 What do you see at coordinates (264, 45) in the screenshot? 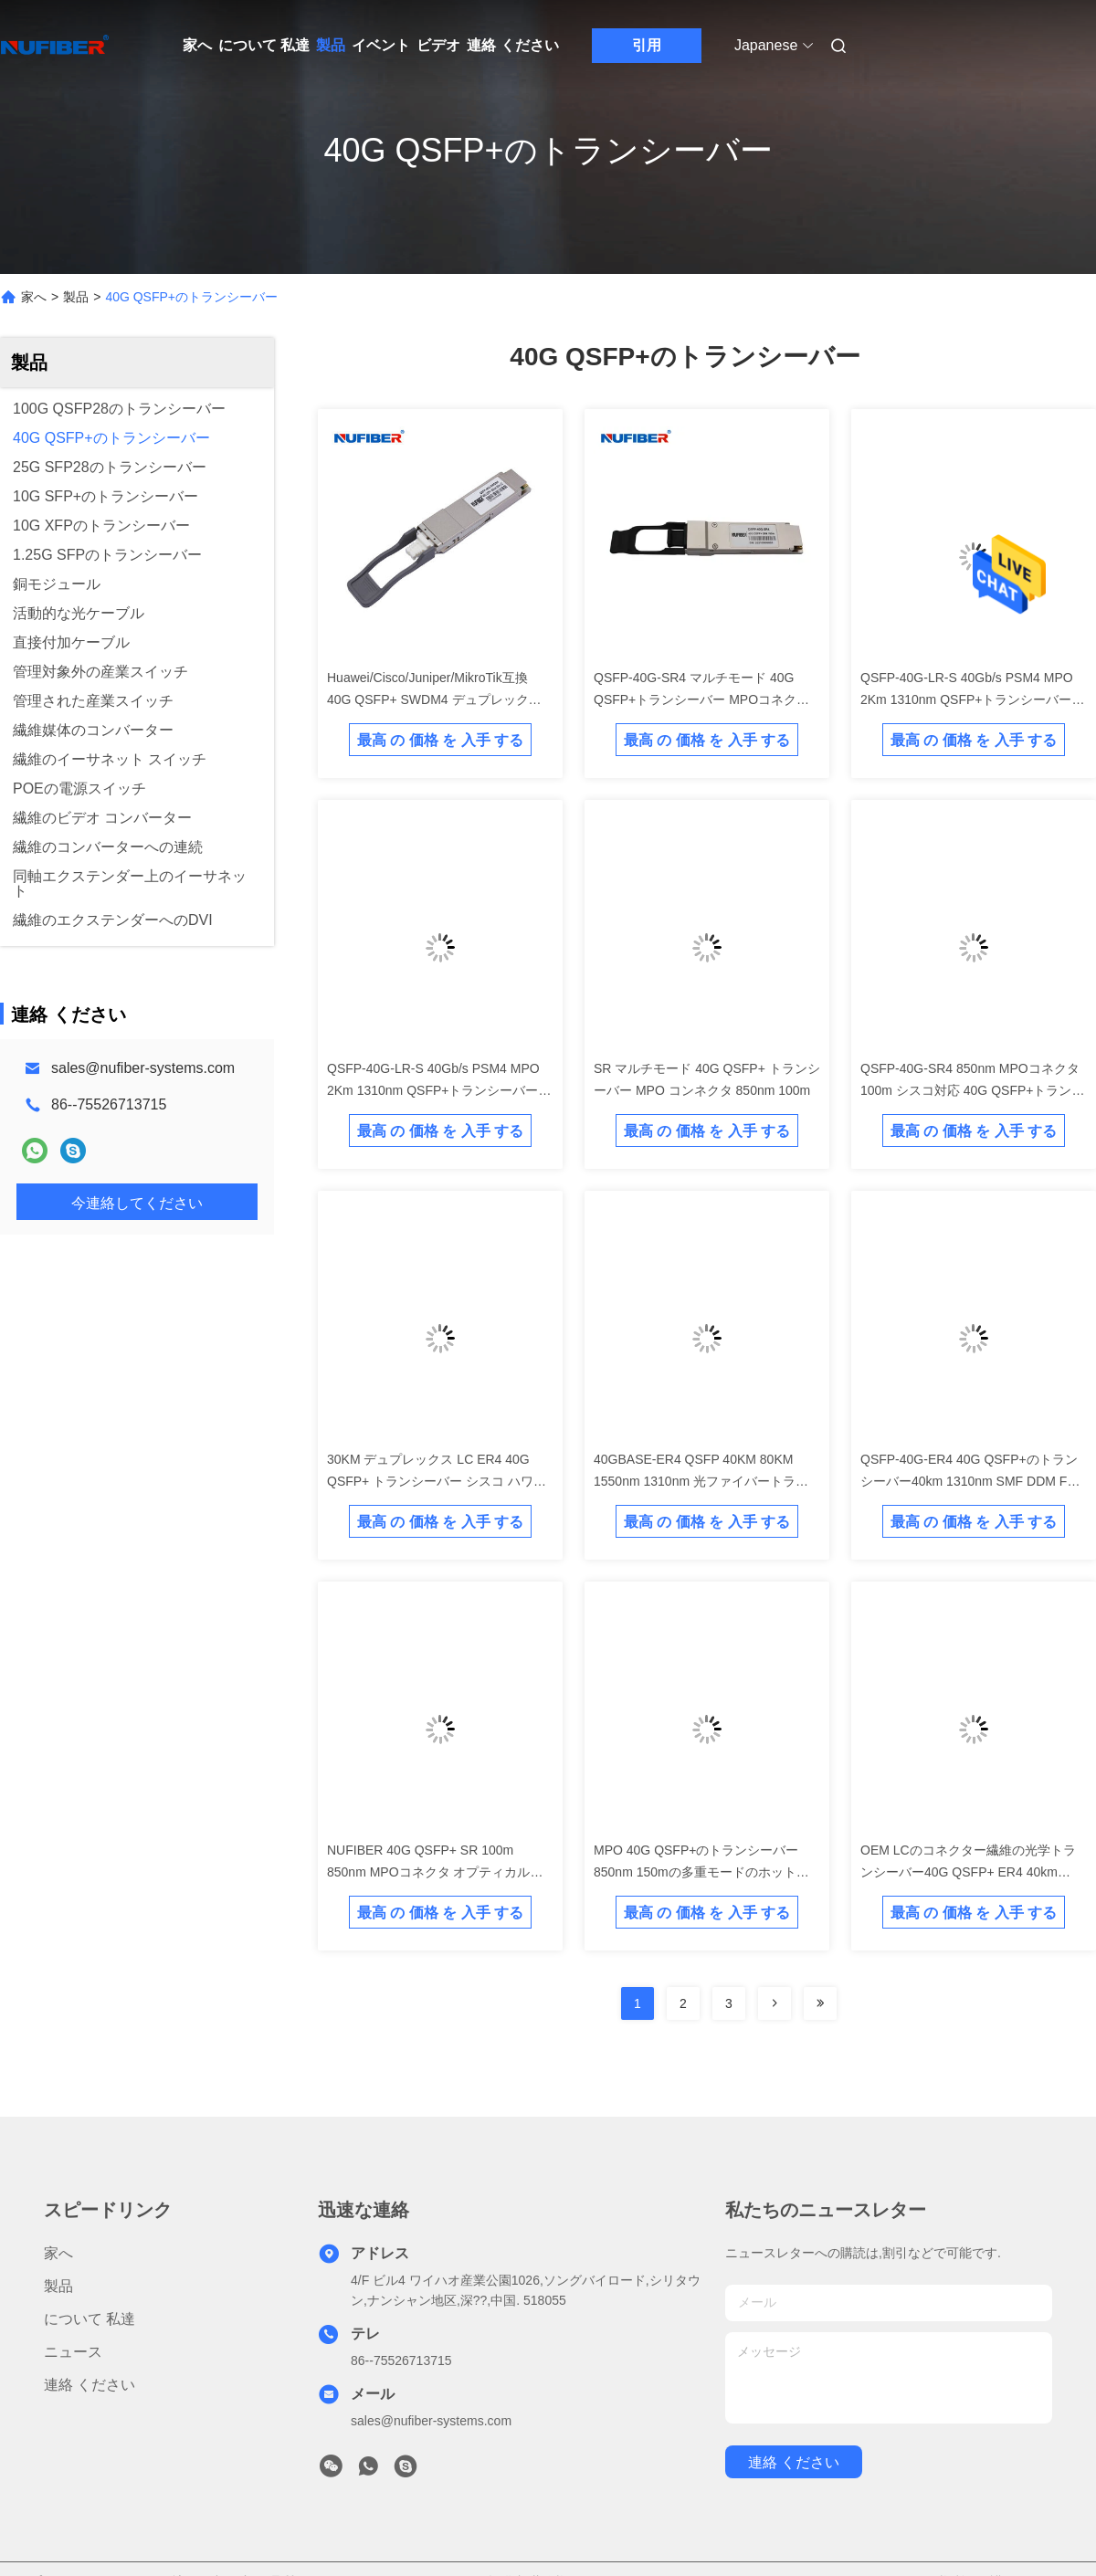
I see `について 私達` at bounding box center [264, 45].